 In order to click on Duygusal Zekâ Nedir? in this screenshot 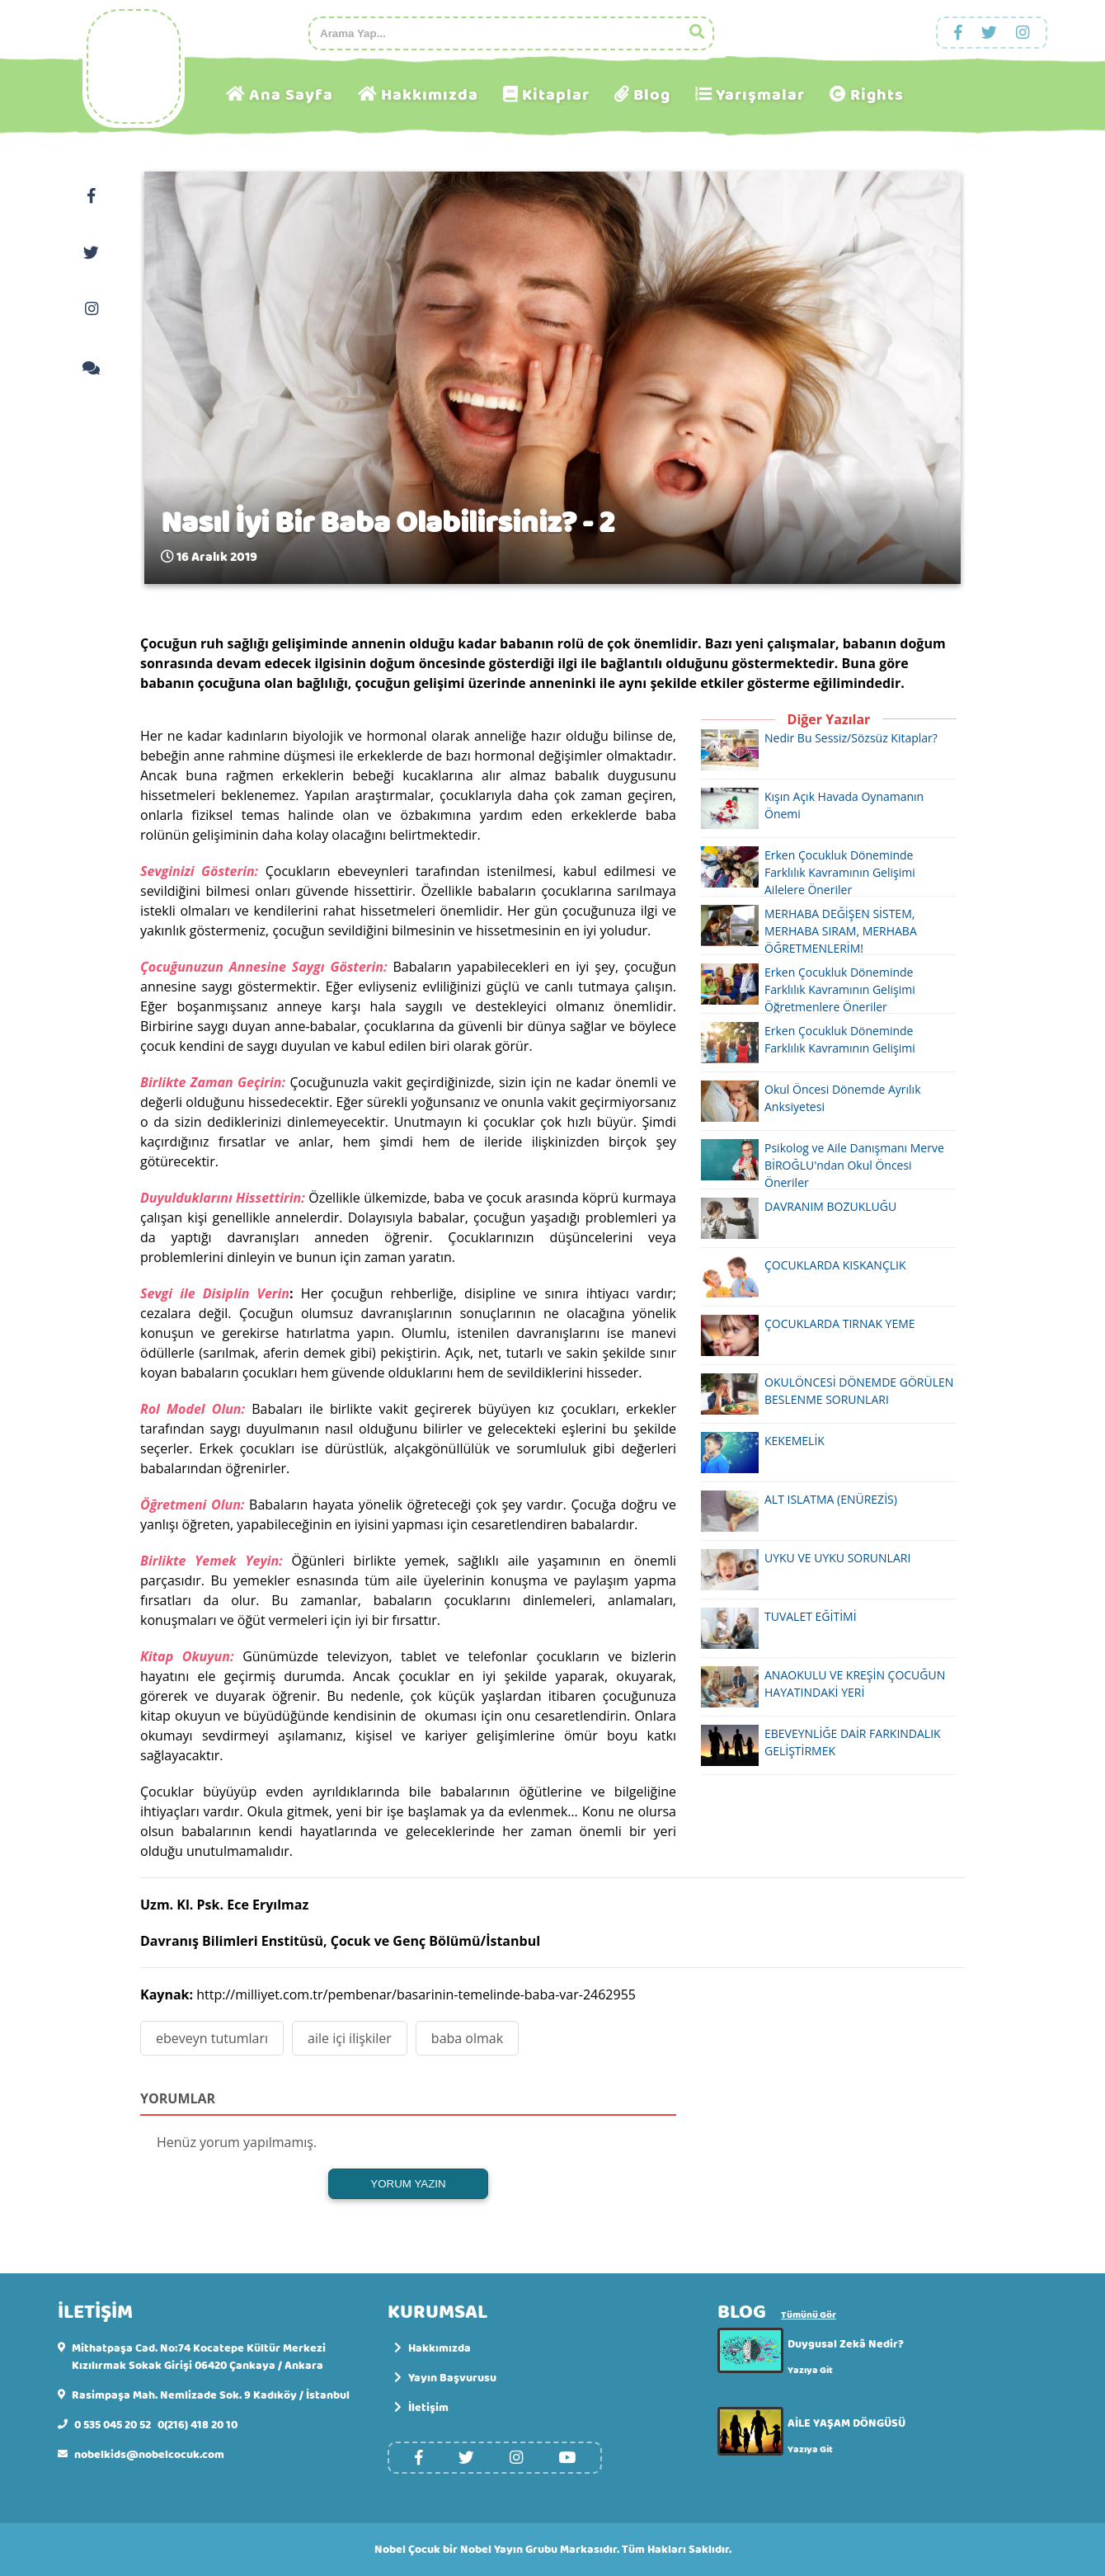, I will do `click(846, 2344)`.